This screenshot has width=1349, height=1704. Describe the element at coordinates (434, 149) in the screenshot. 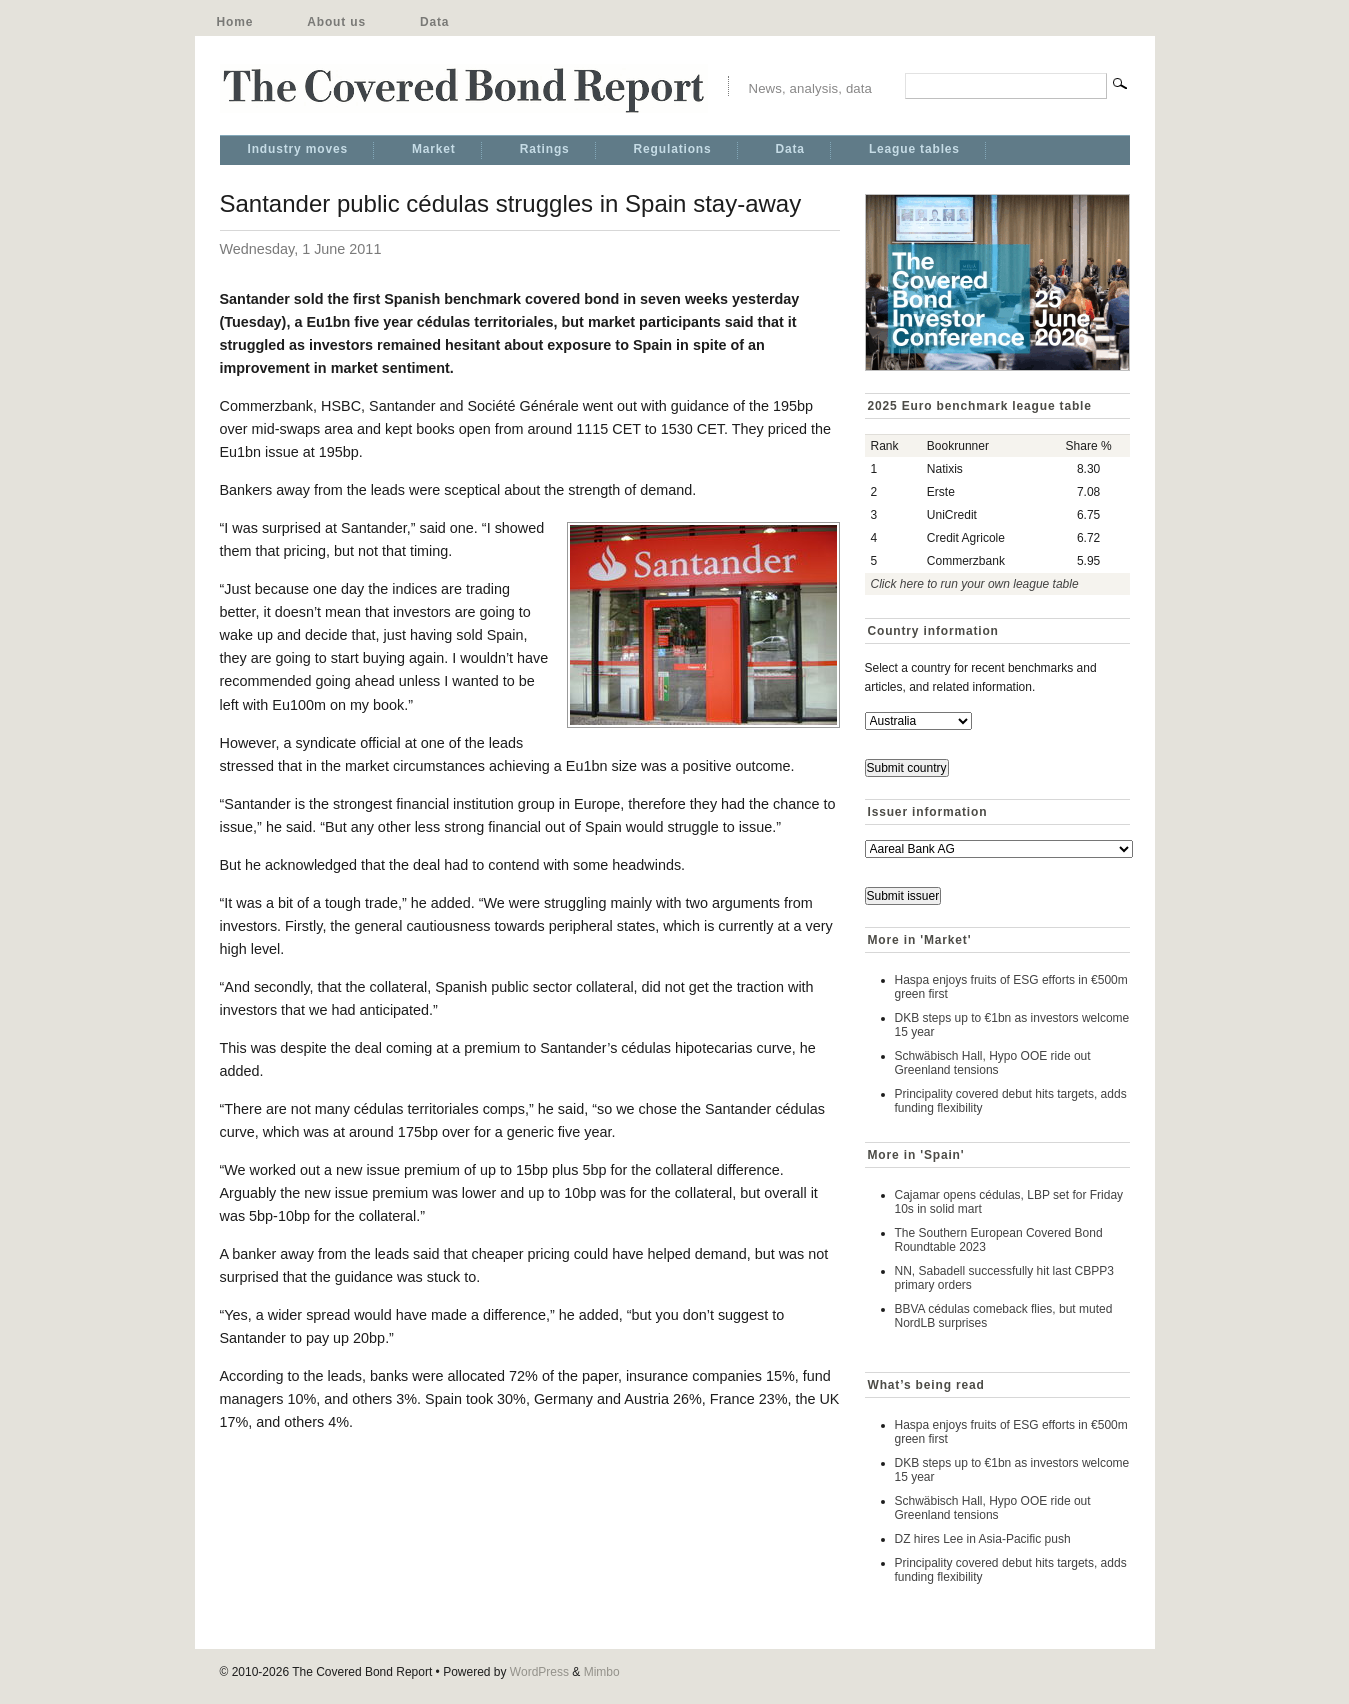

I see `Market` at that location.